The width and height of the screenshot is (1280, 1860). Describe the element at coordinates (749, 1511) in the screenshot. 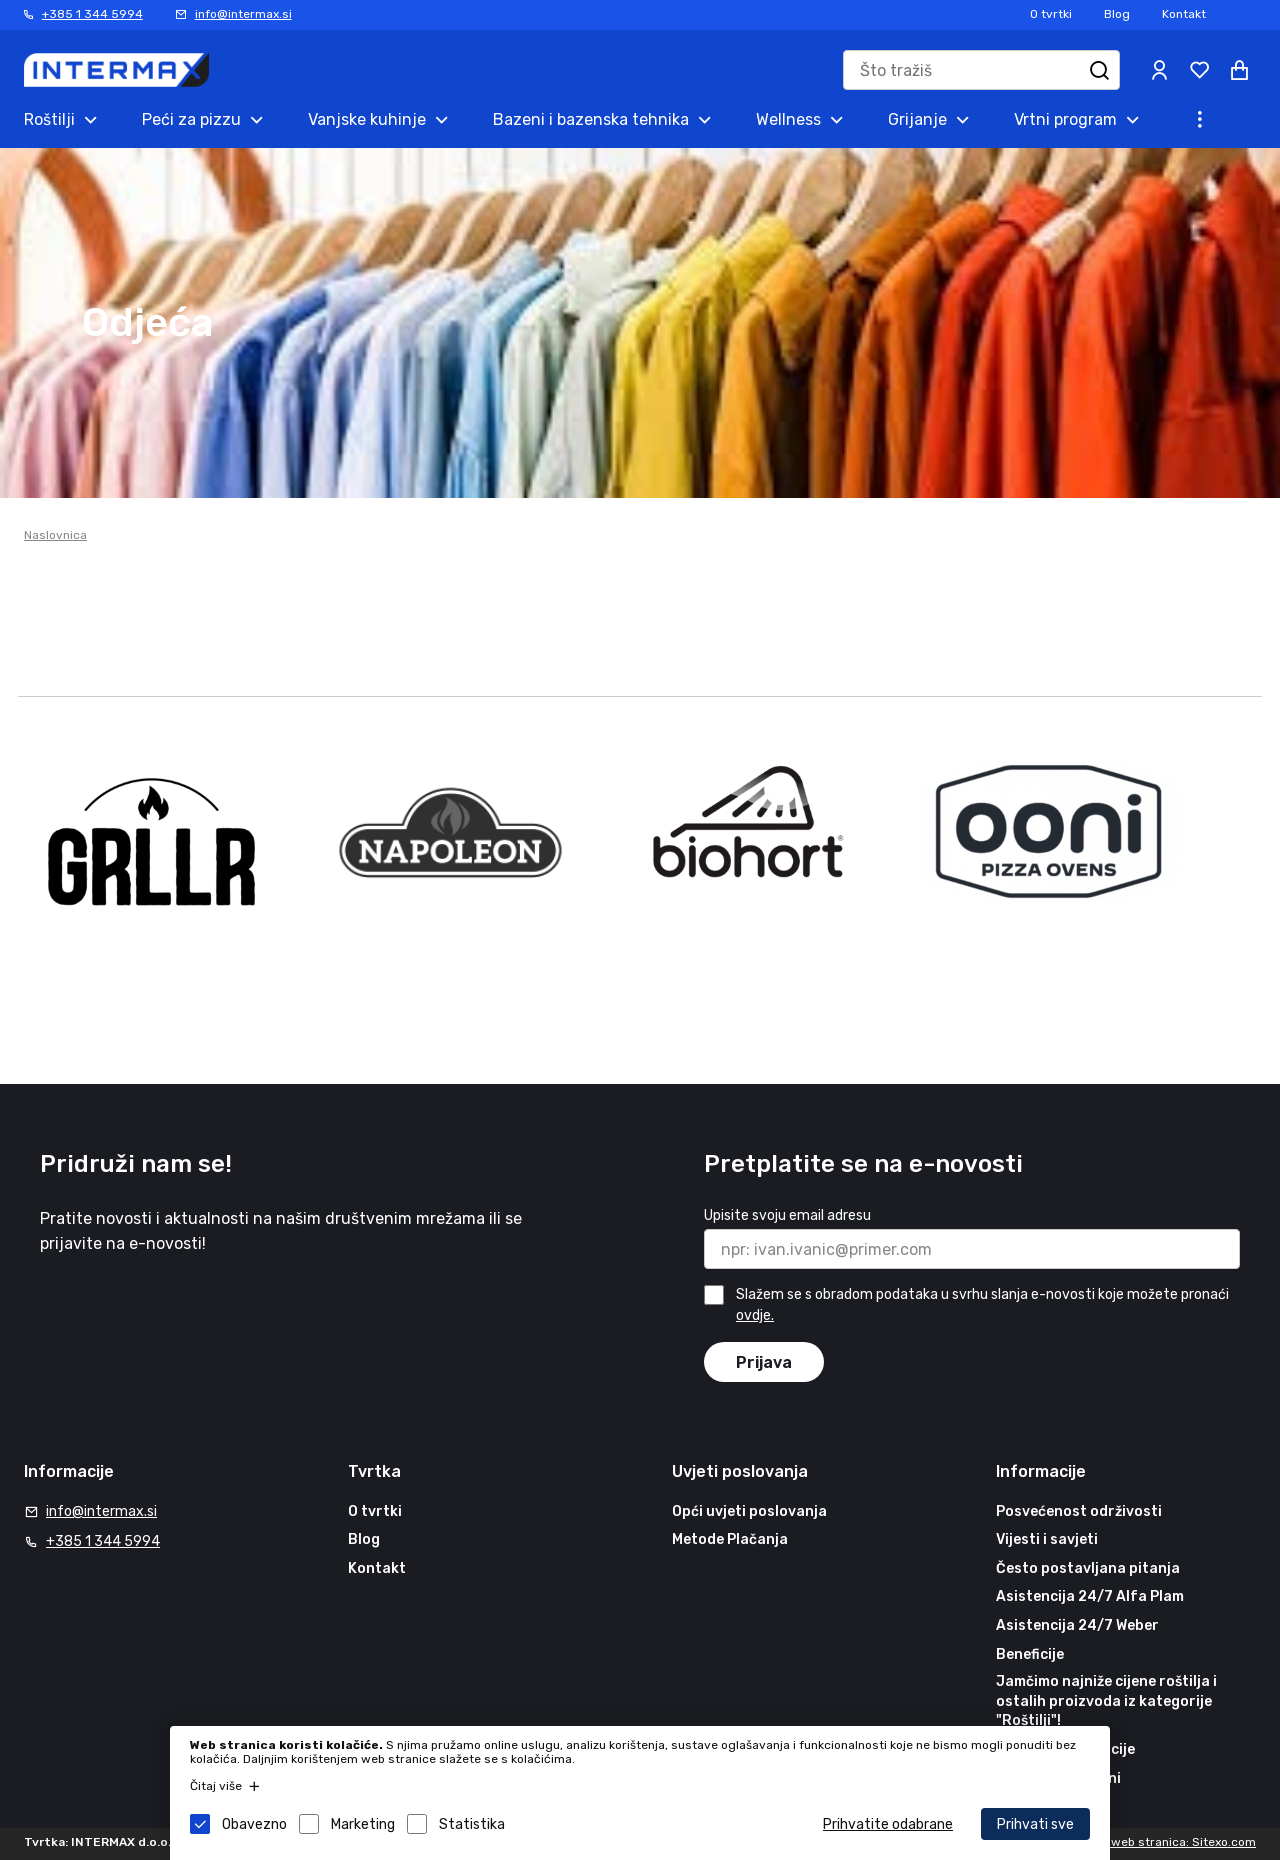

I see `Opći uvjeti poslovanja` at that location.